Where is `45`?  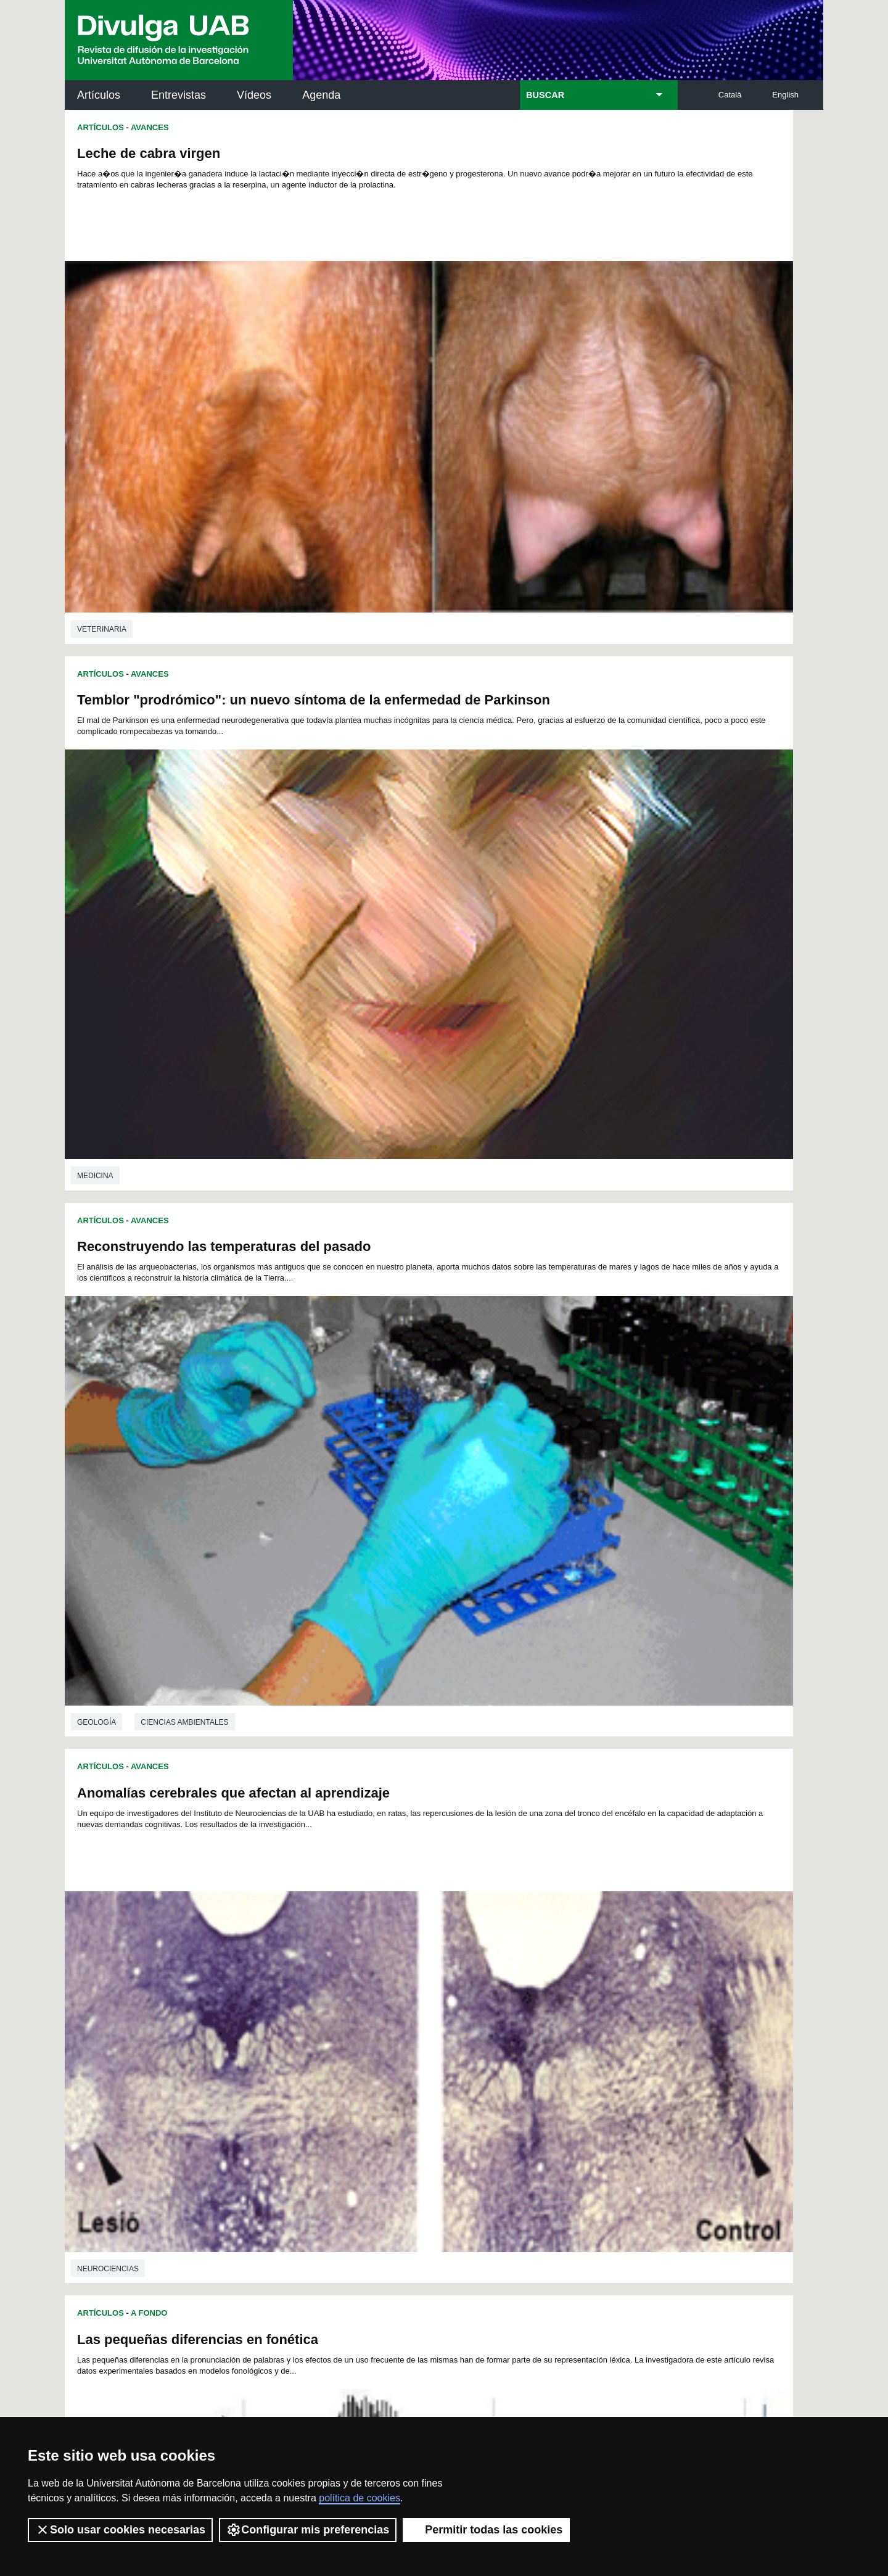
45 is located at coordinates (573, 1936).